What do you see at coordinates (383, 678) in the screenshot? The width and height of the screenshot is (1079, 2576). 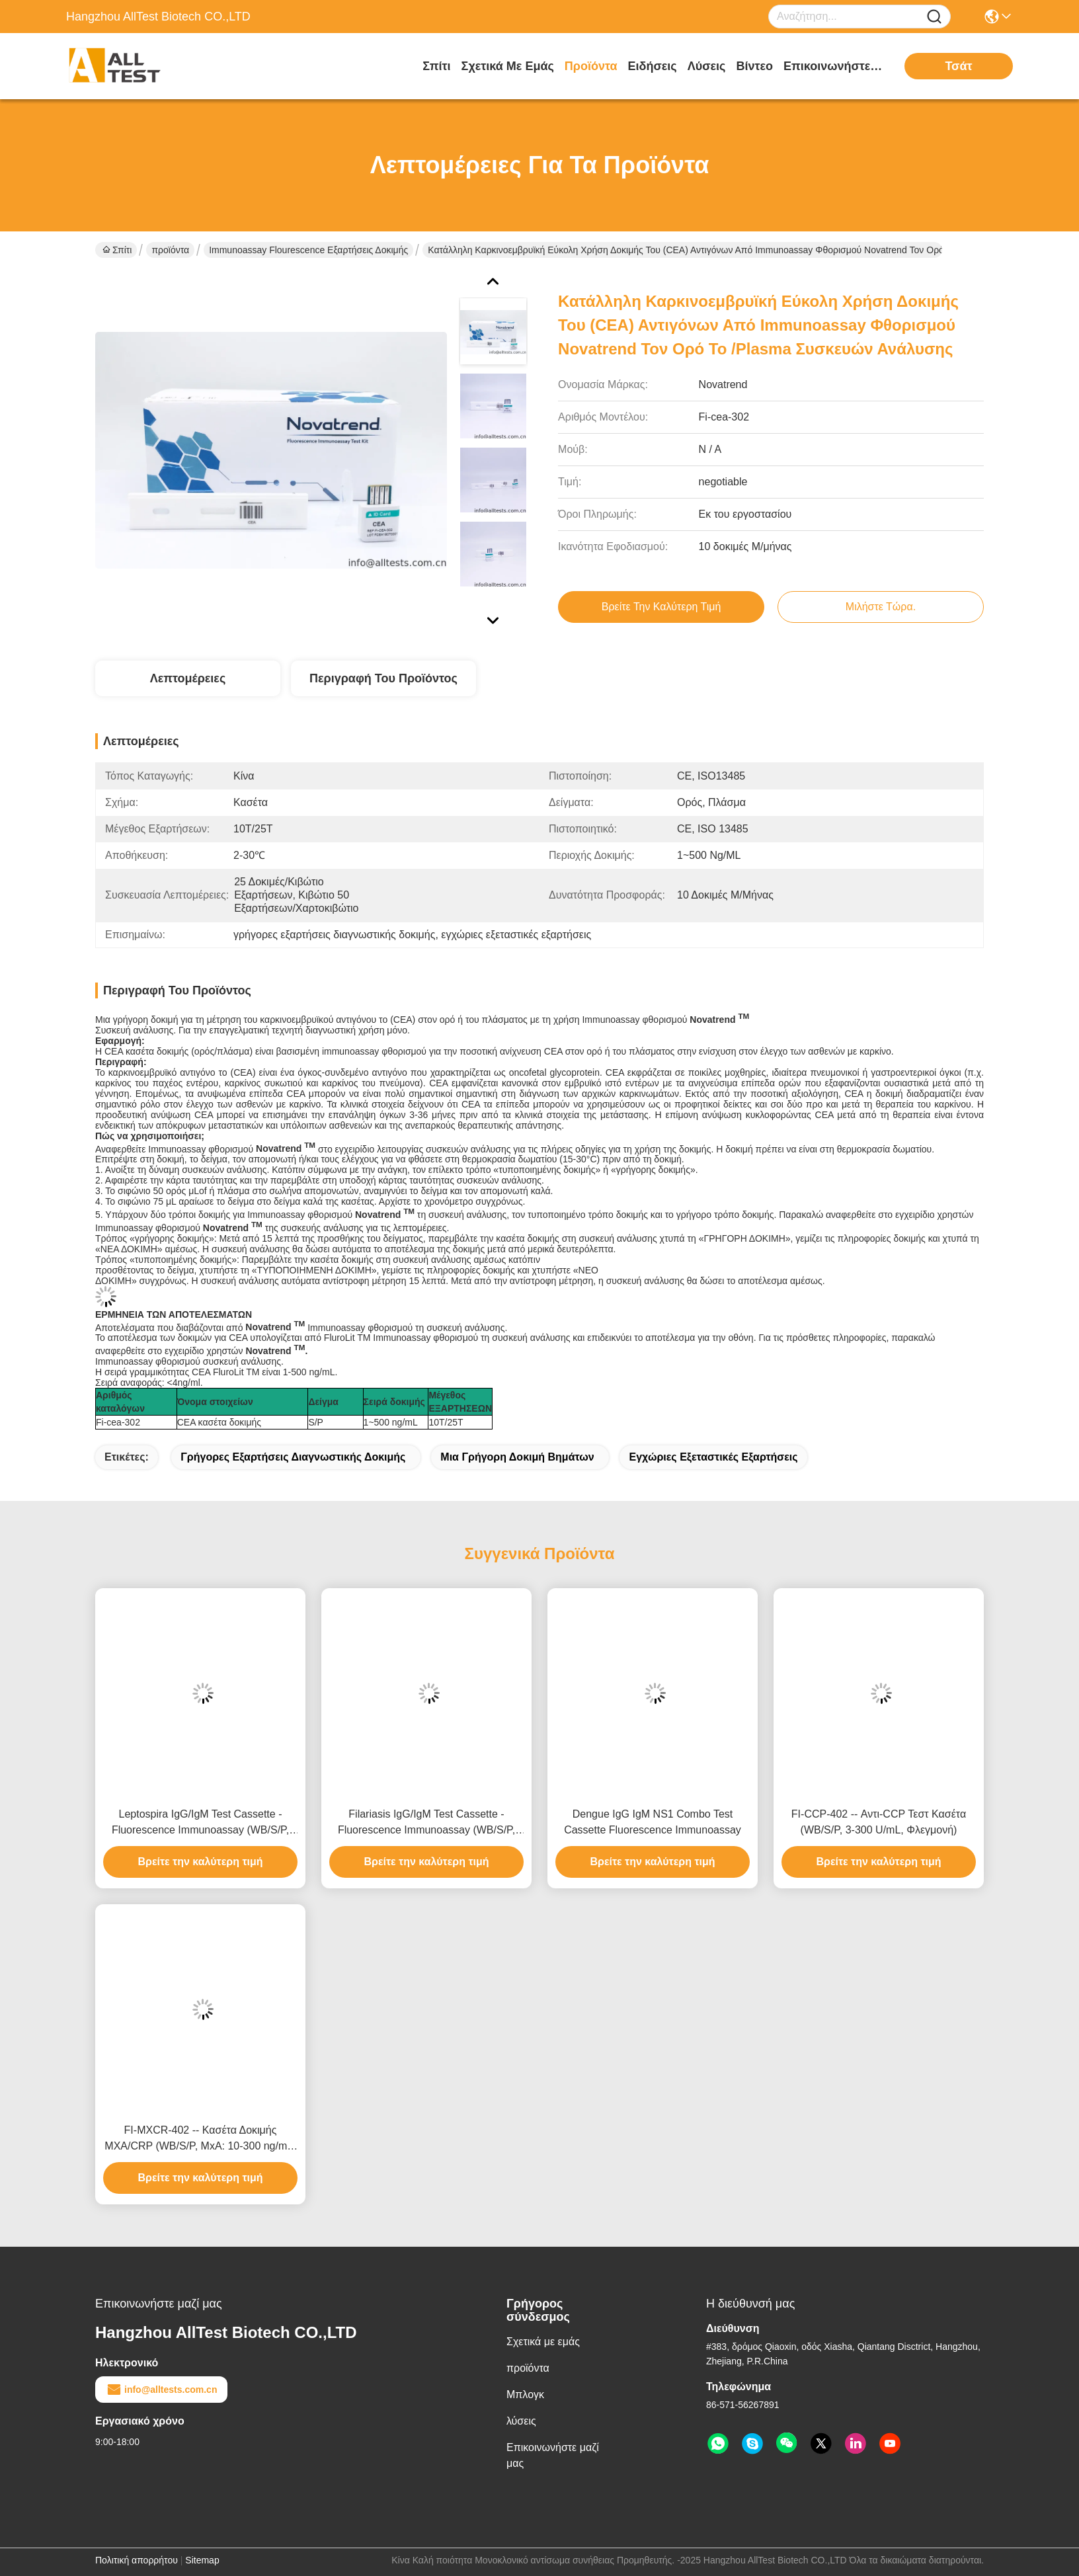 I see `Περιγραφή του προϊόντος` at bounding box center [383, 678].